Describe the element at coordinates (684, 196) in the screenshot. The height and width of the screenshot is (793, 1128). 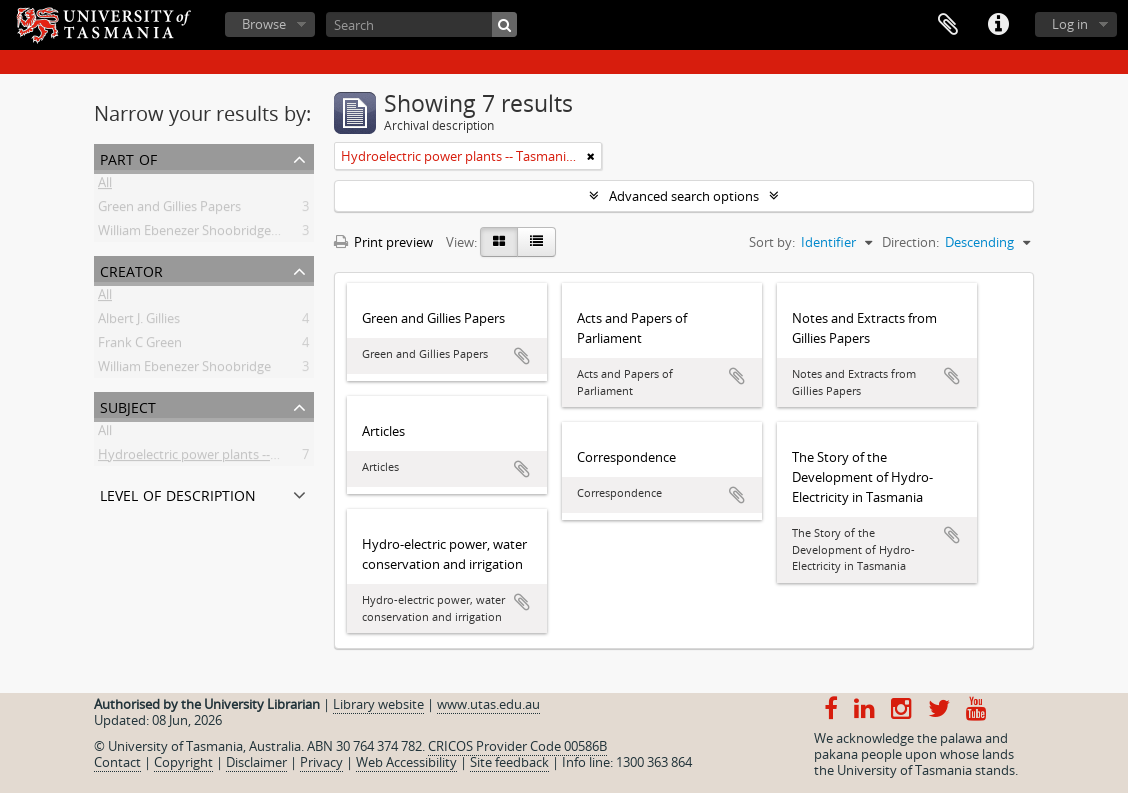
I see `Advanced search options` at that location.